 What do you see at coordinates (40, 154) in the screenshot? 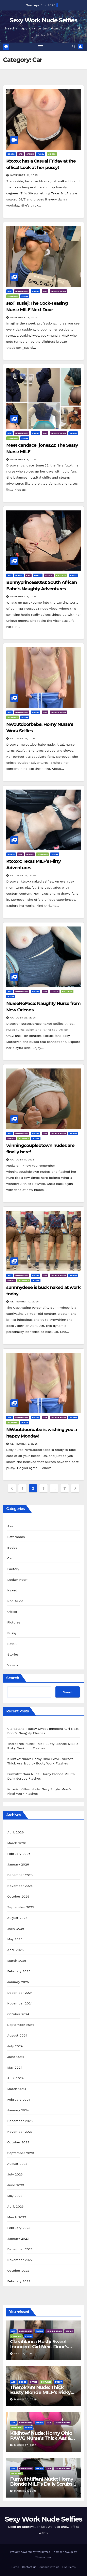
I see `Pussy` at bounding box center [40, 154].